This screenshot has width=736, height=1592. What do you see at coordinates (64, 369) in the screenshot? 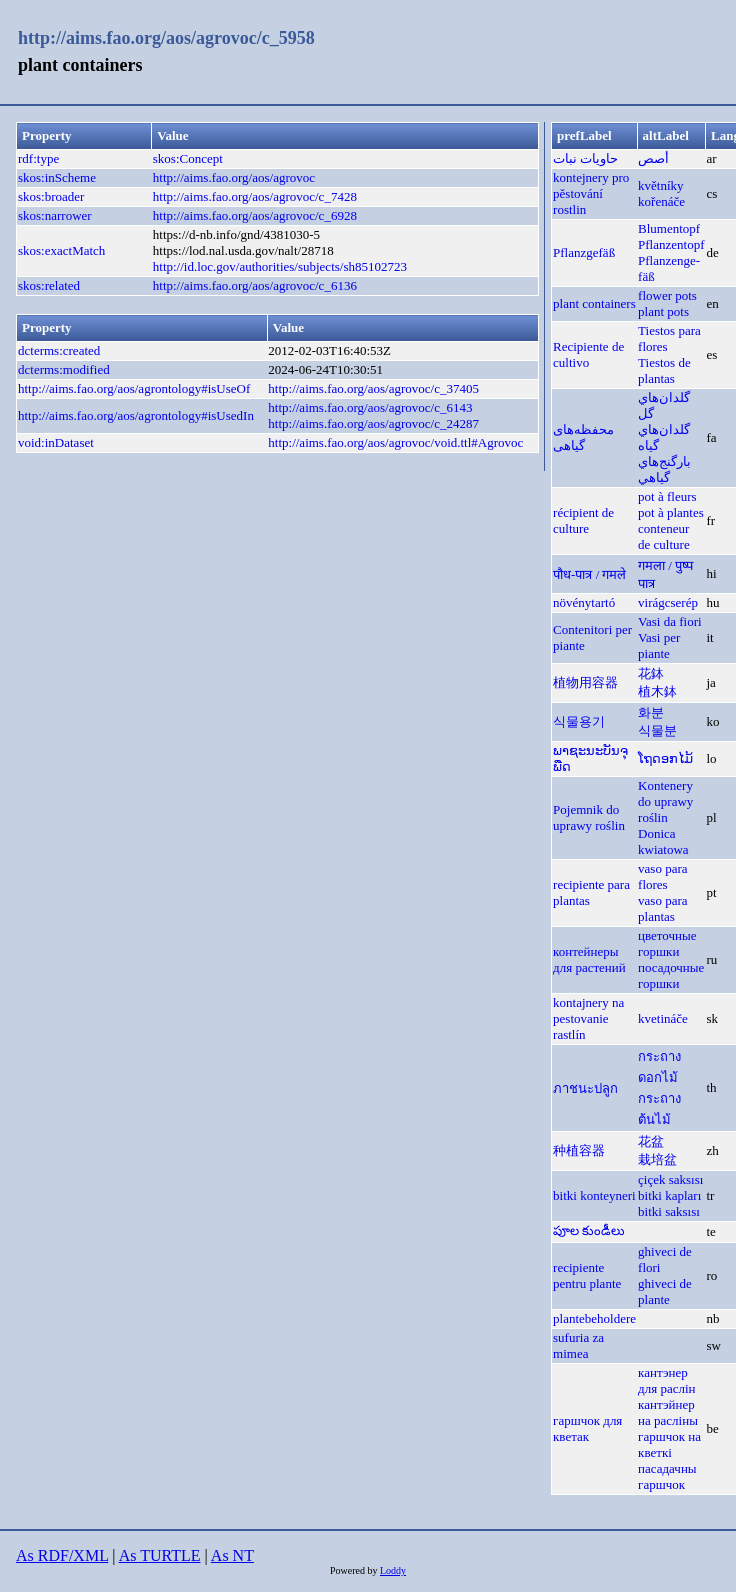
I see `dcterms:modified` at bounding box center [64, 369].